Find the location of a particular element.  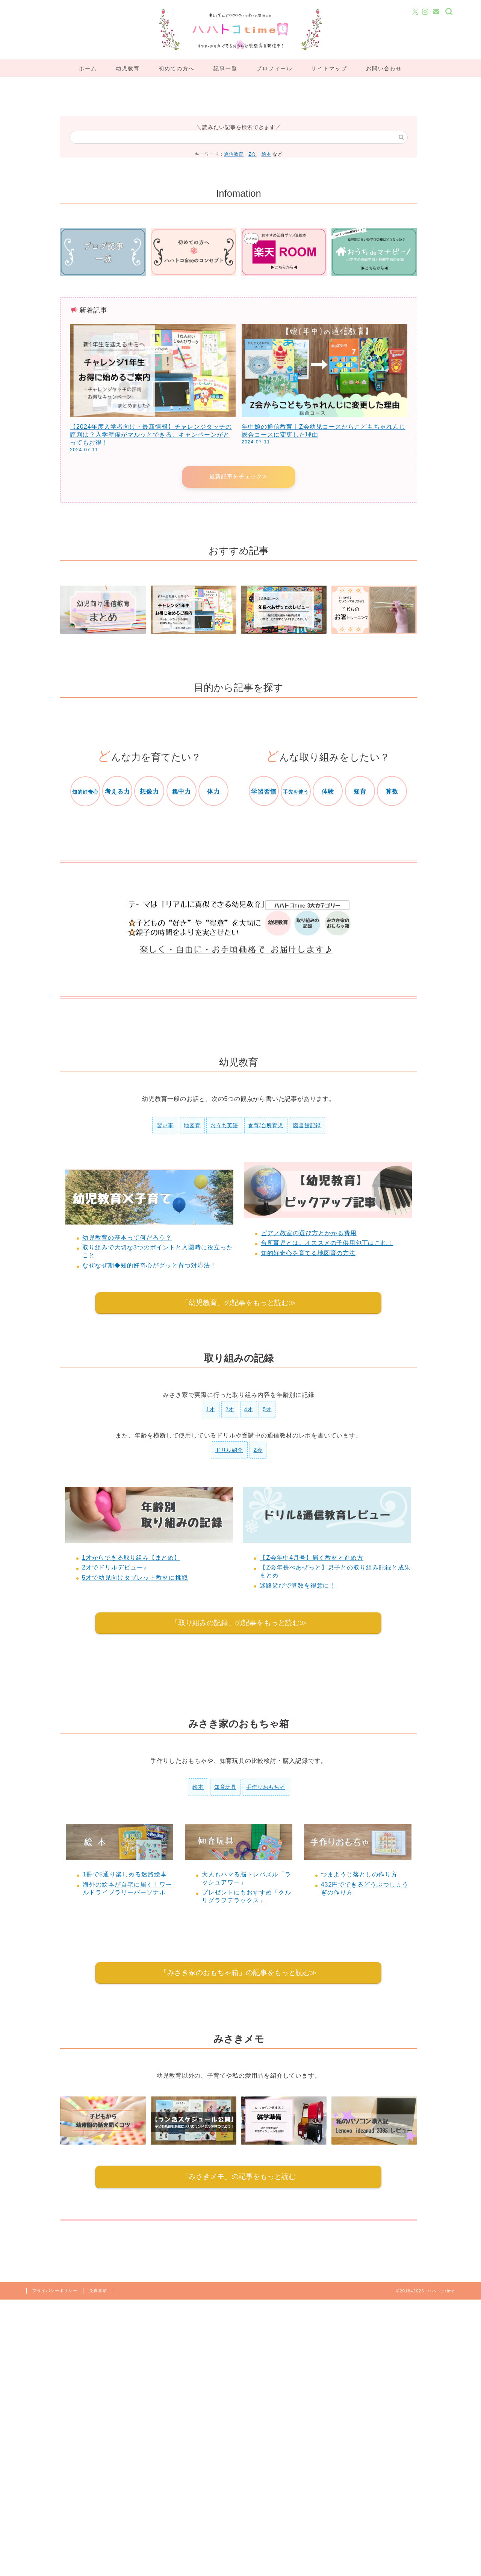

体力 is located at coordinates (213, 792).